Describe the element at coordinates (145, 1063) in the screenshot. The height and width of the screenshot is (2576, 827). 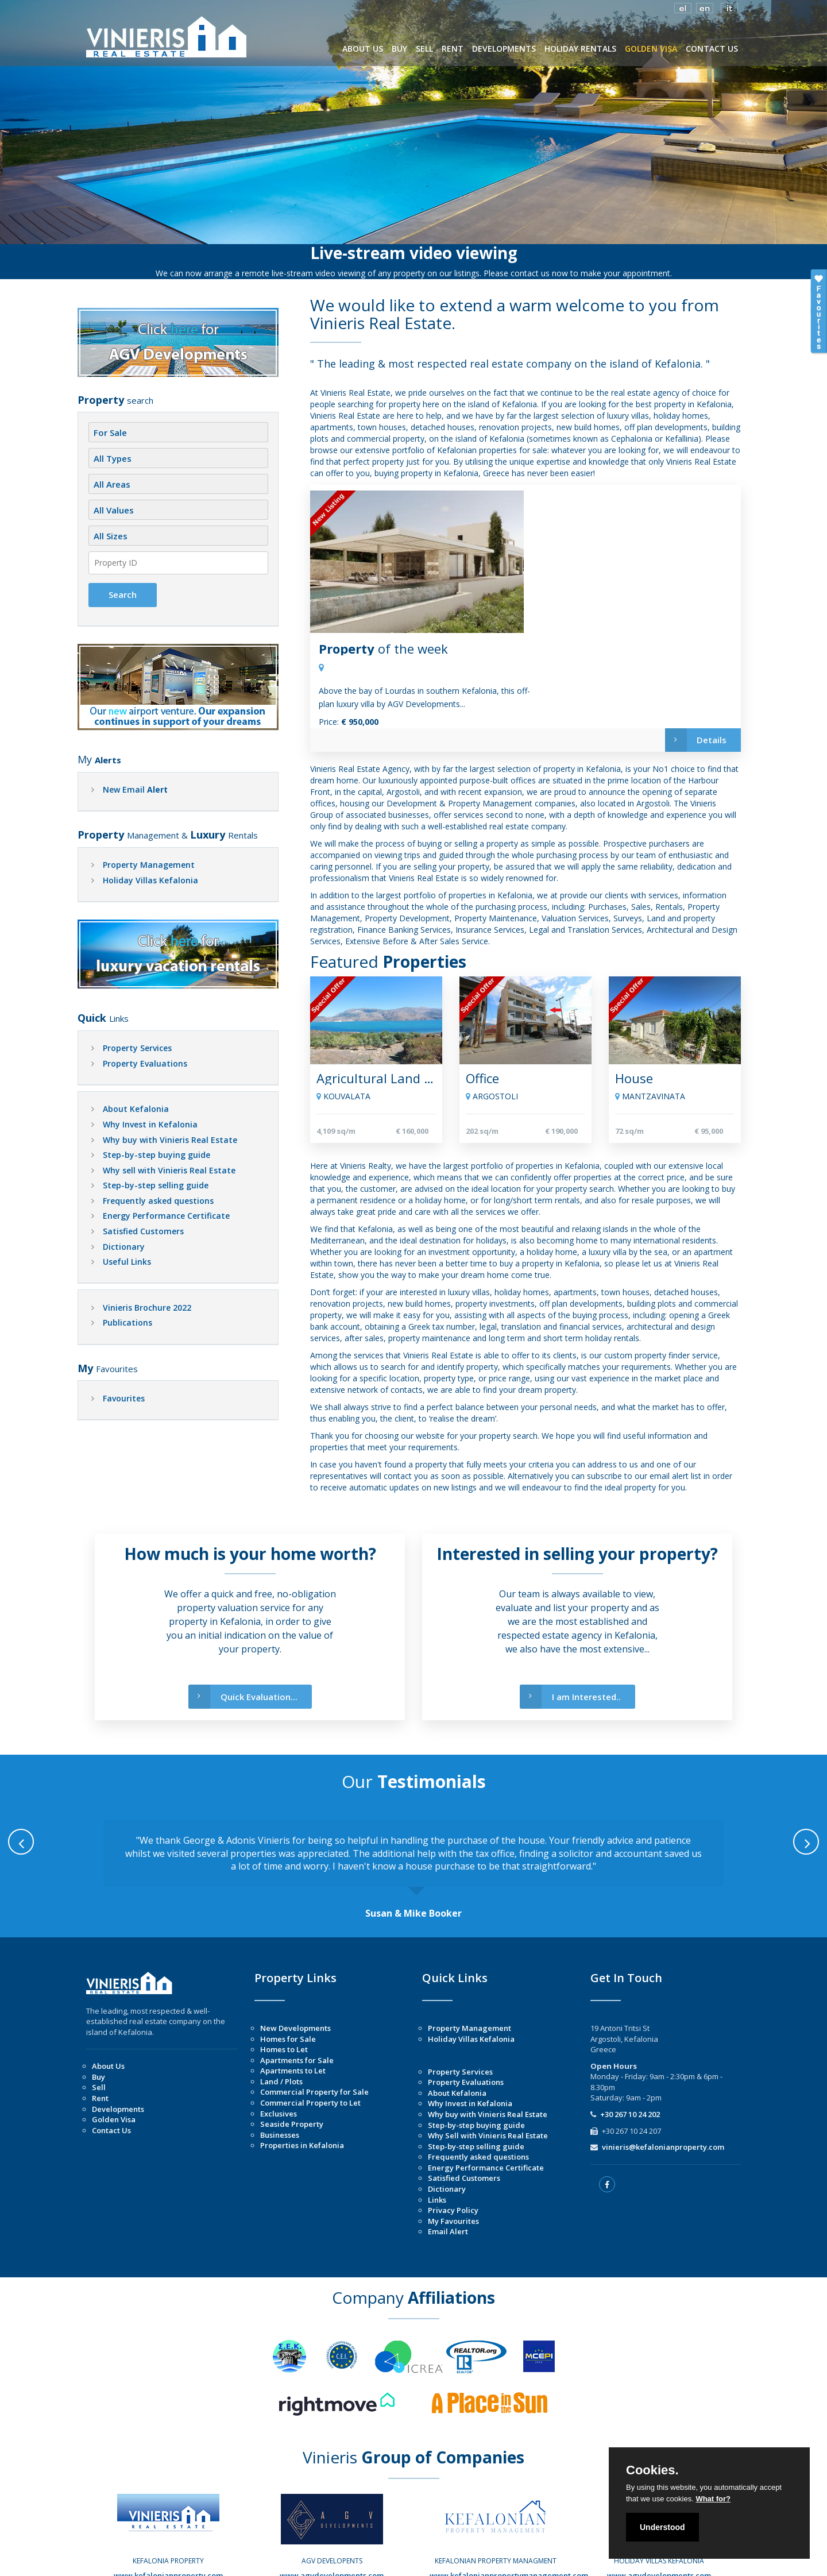
I see `Property Evaluations` at that location.